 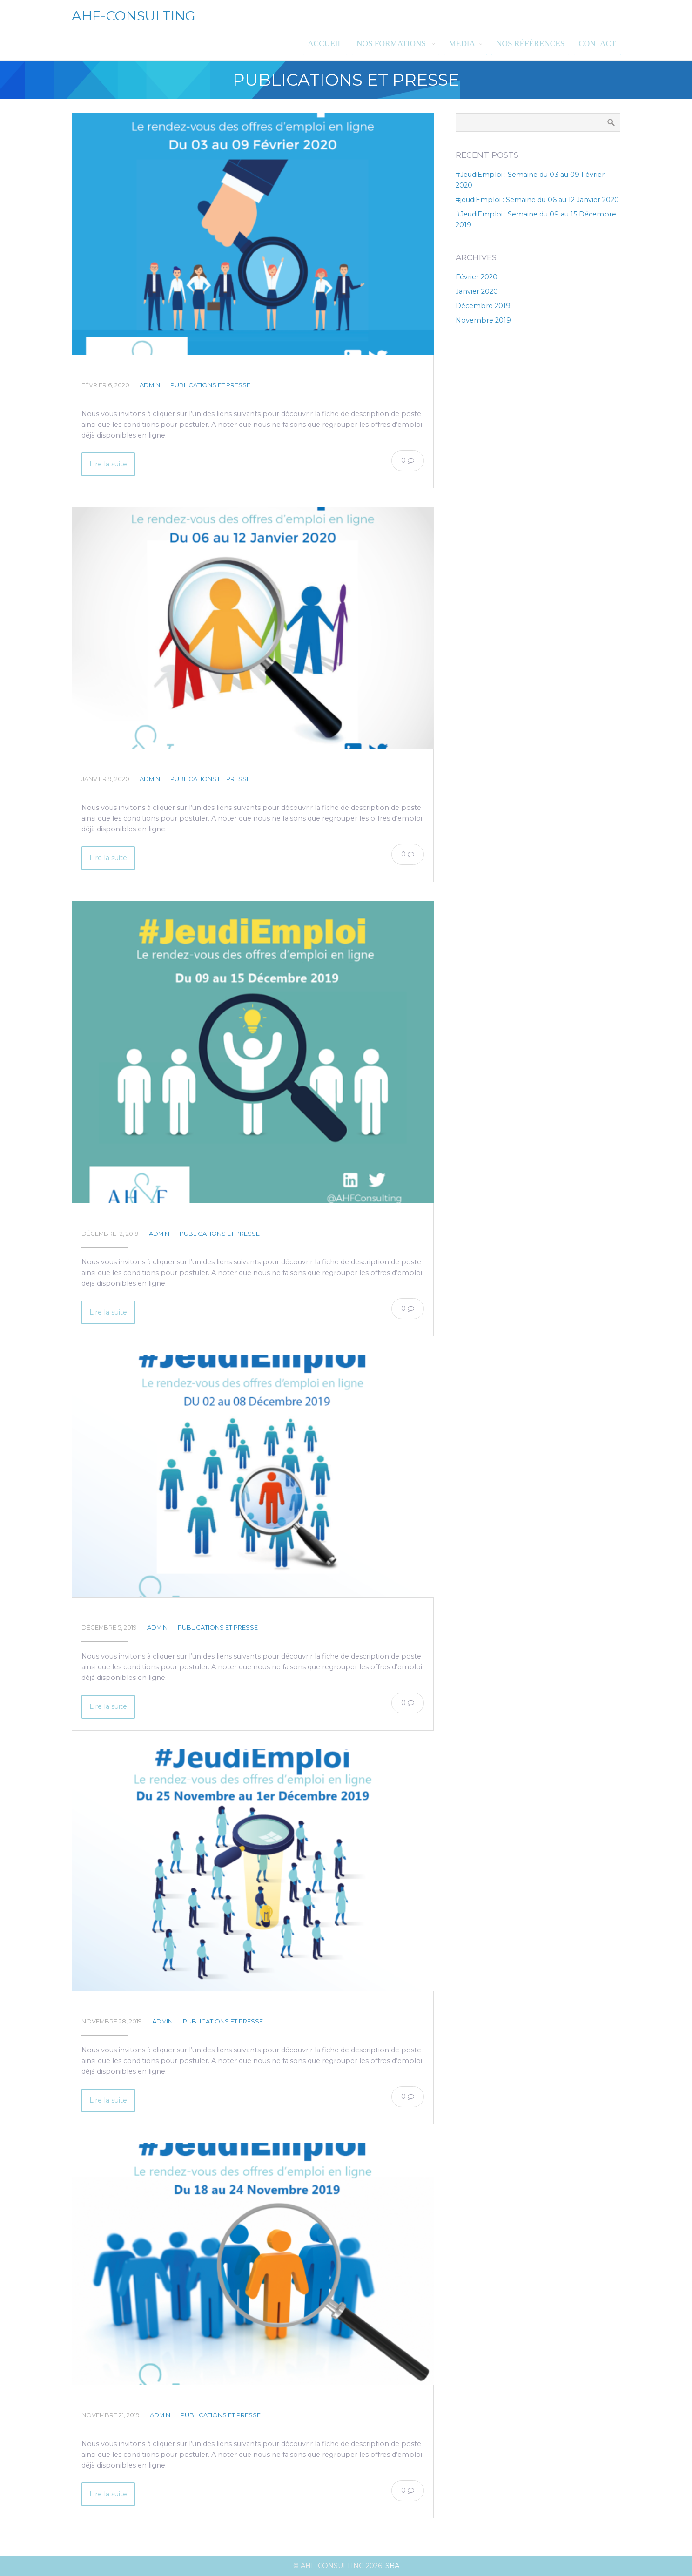 What do you see at coordinates (193, 763) in the screenshot?
I see `#jeudiEmploi : Semaine du 06 au 12 Janvier 2020` at bounding box center [193, 763].